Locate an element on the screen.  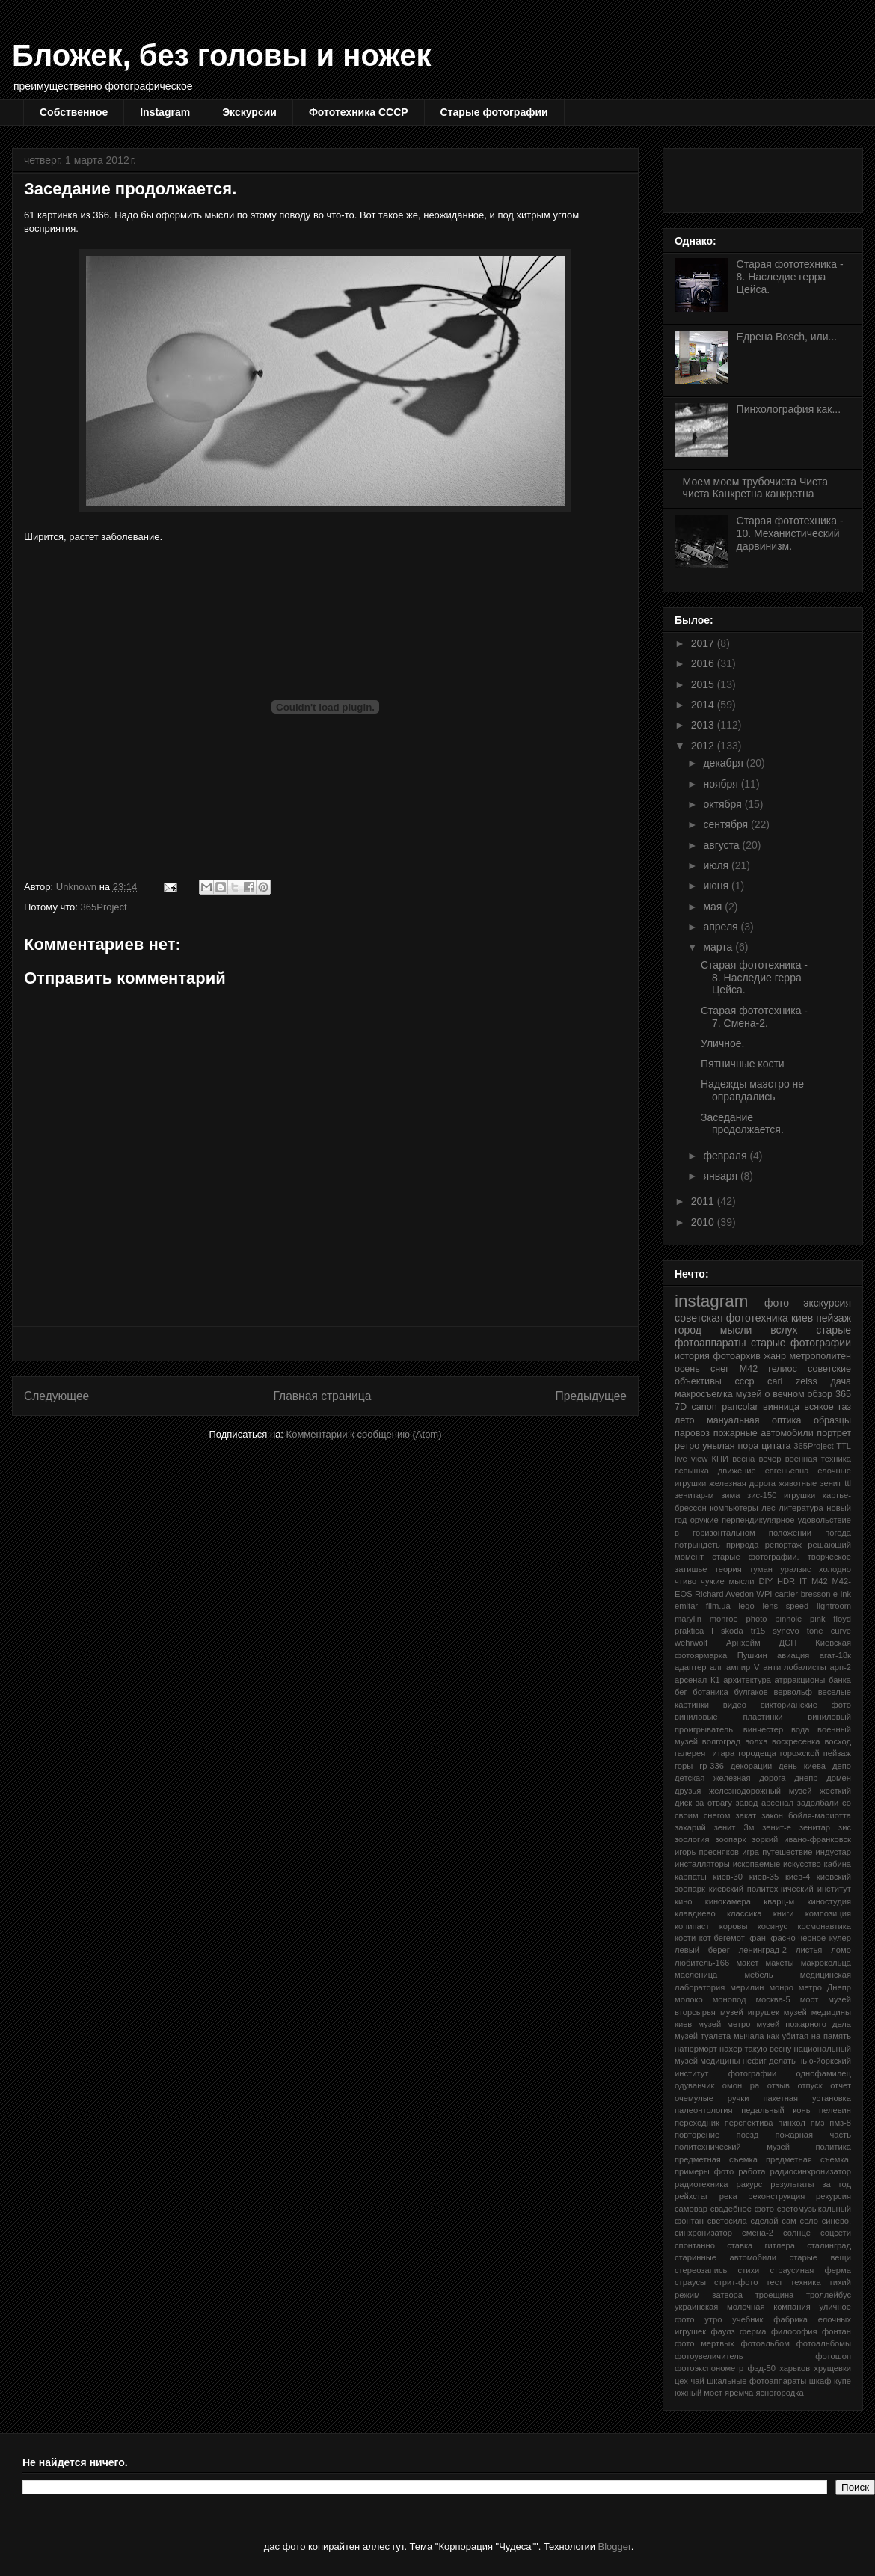
троещина is located at coordinates (774, 2294).